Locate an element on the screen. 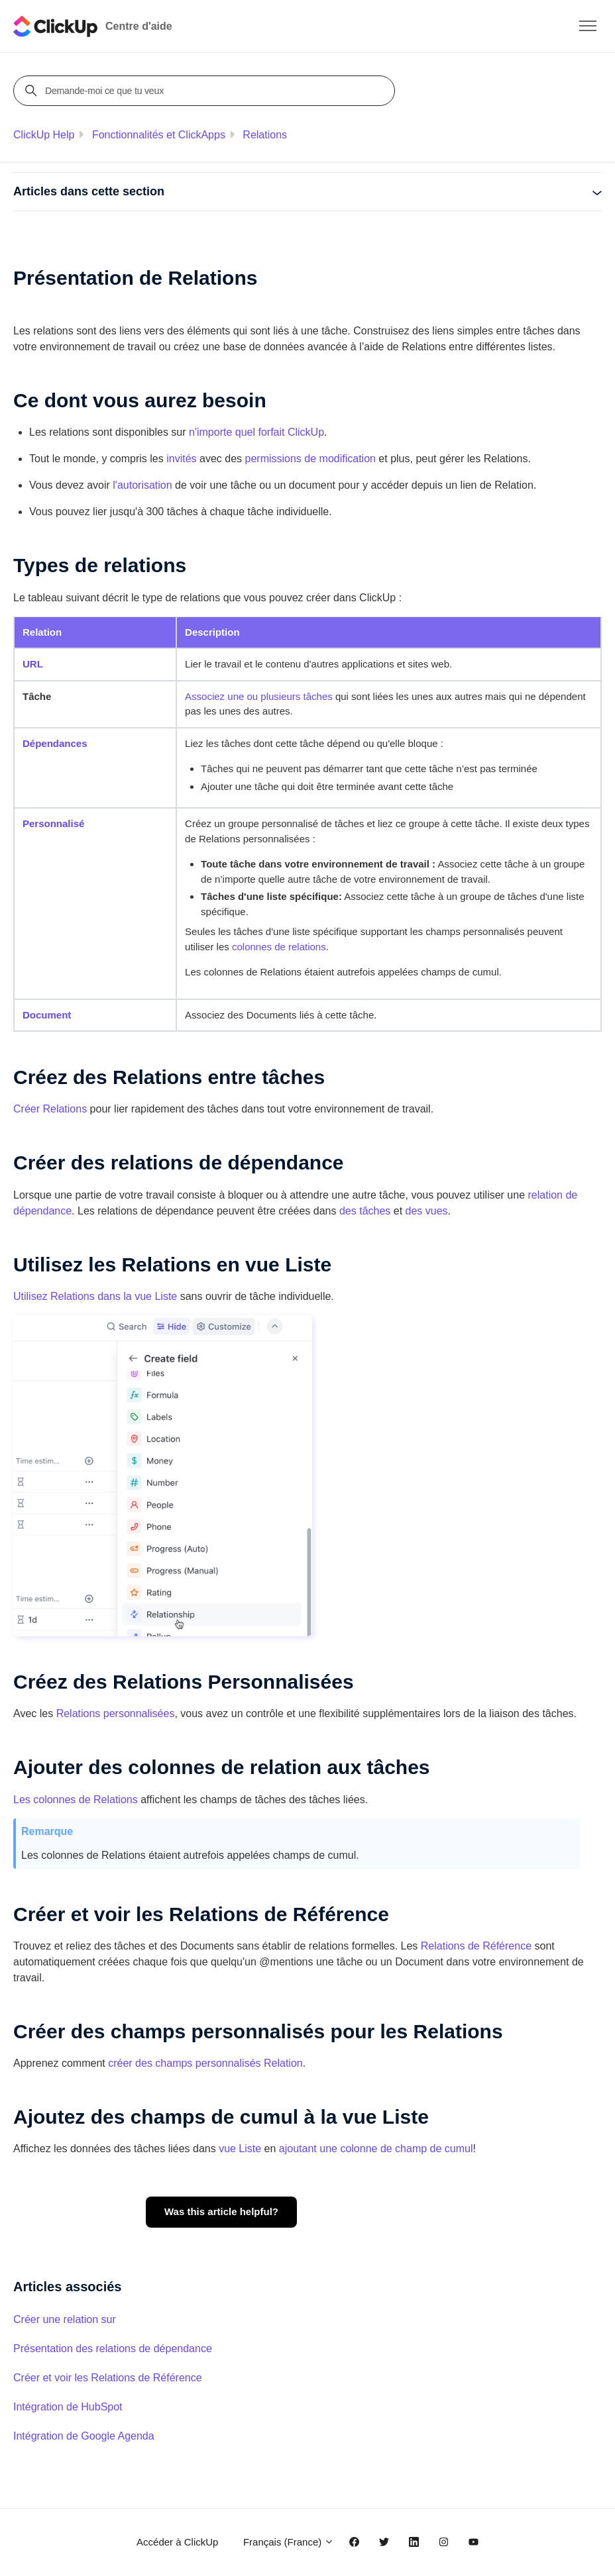 The width and height of the screenshot is (615, 2576). n'importe quel forfait ClickUp is located at coordinates (256, 432).